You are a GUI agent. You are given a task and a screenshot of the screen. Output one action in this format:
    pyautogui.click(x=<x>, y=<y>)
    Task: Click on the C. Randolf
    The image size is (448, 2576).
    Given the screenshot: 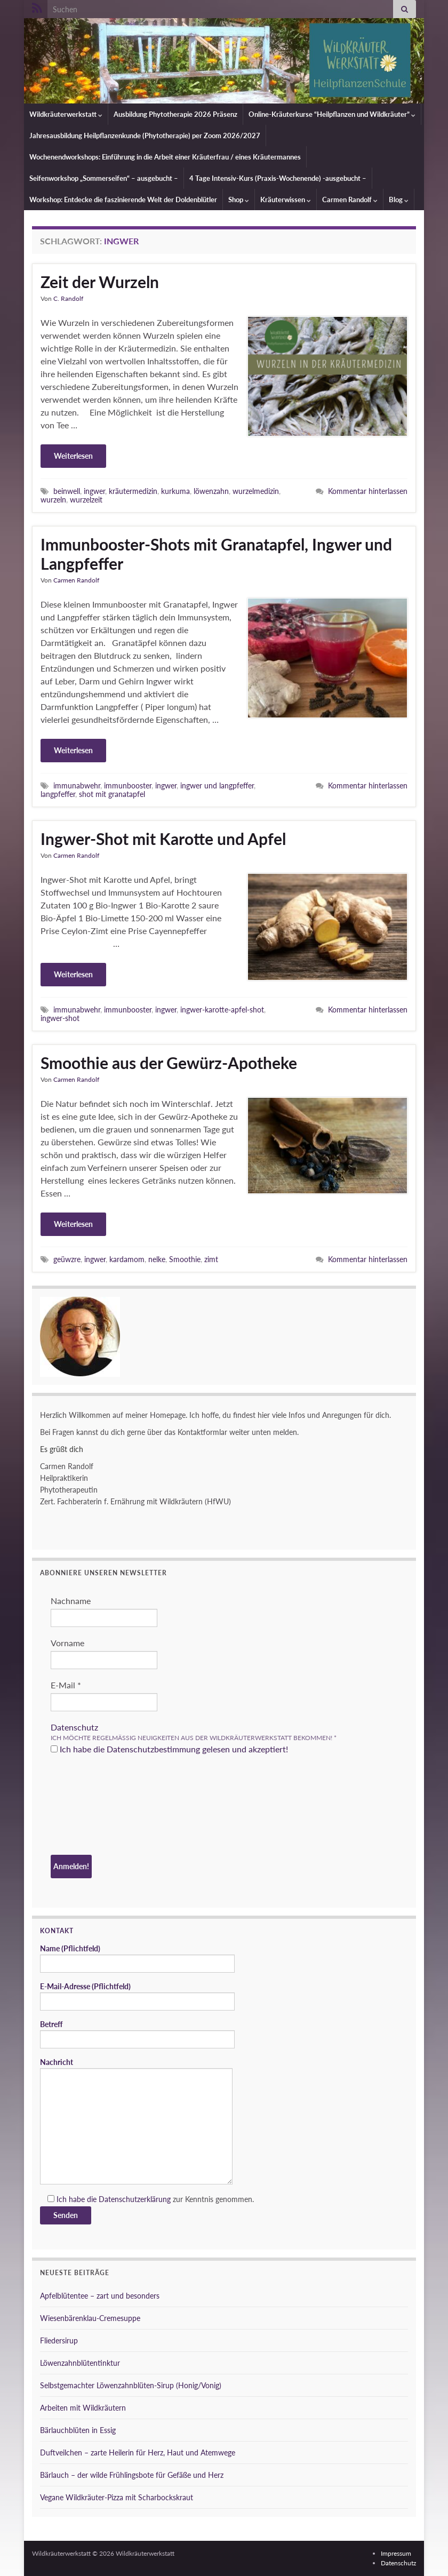 What is the action you would take?
    pyautogui.click(x=68, y=298)
    